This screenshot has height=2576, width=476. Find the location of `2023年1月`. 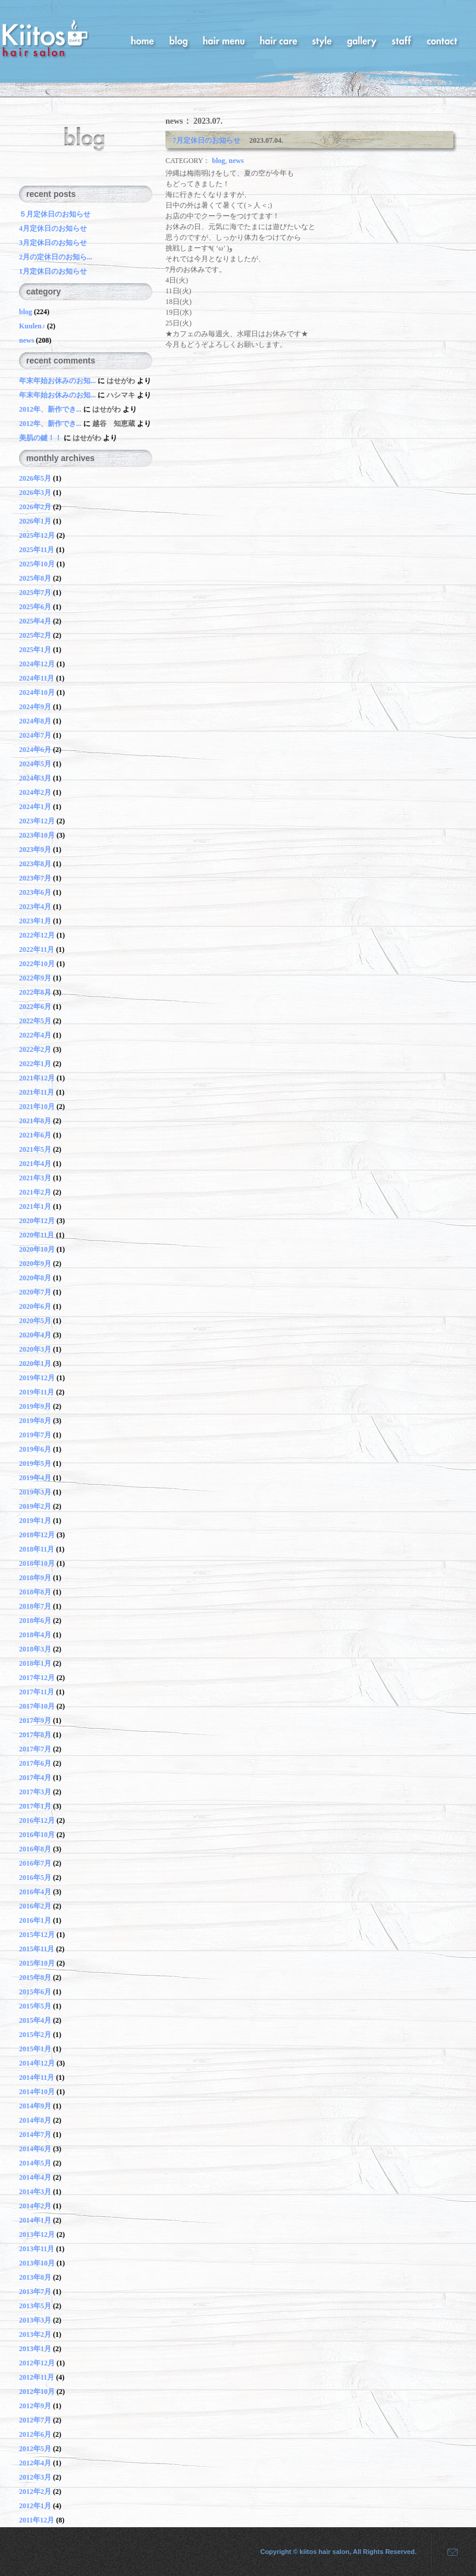

2023年1月 is located at coordinates (35, 921).